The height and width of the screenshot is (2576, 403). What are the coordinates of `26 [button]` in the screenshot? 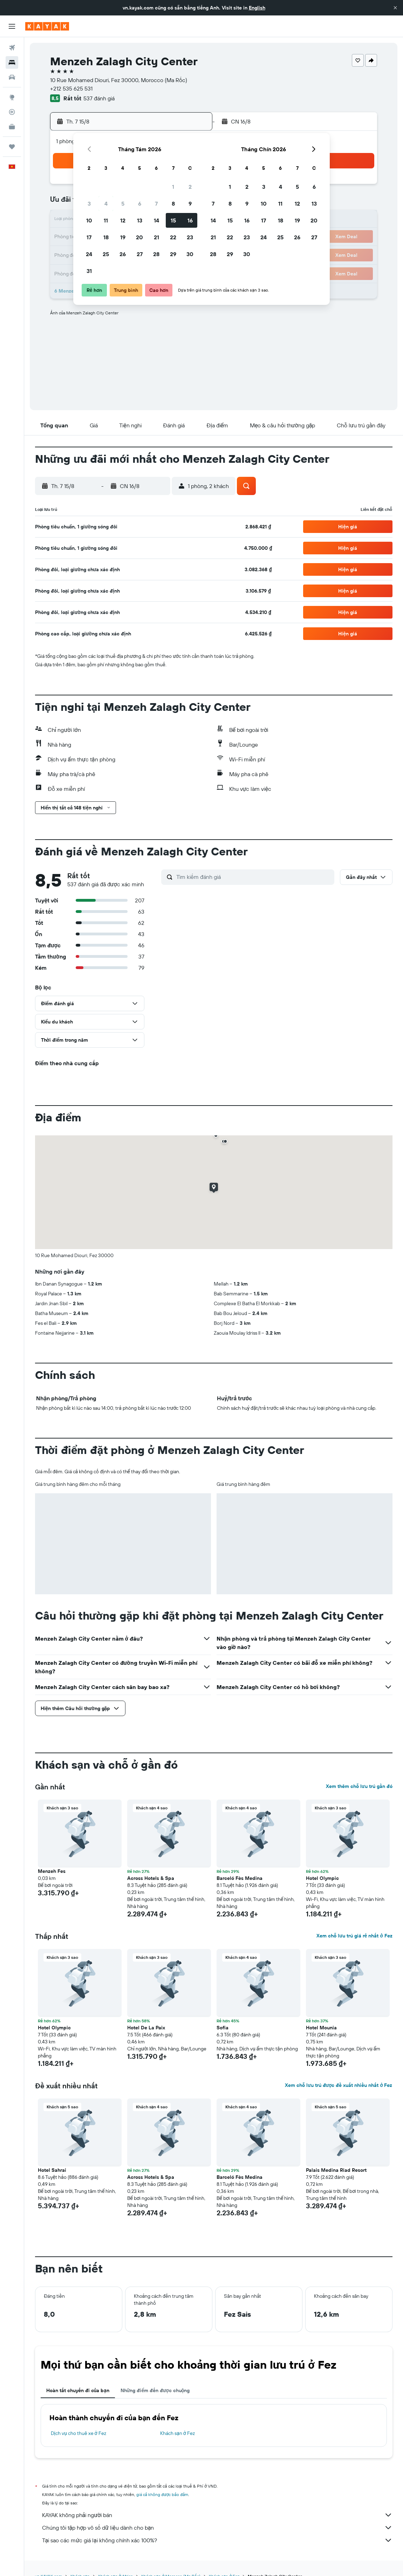 It's located at (122, 254).